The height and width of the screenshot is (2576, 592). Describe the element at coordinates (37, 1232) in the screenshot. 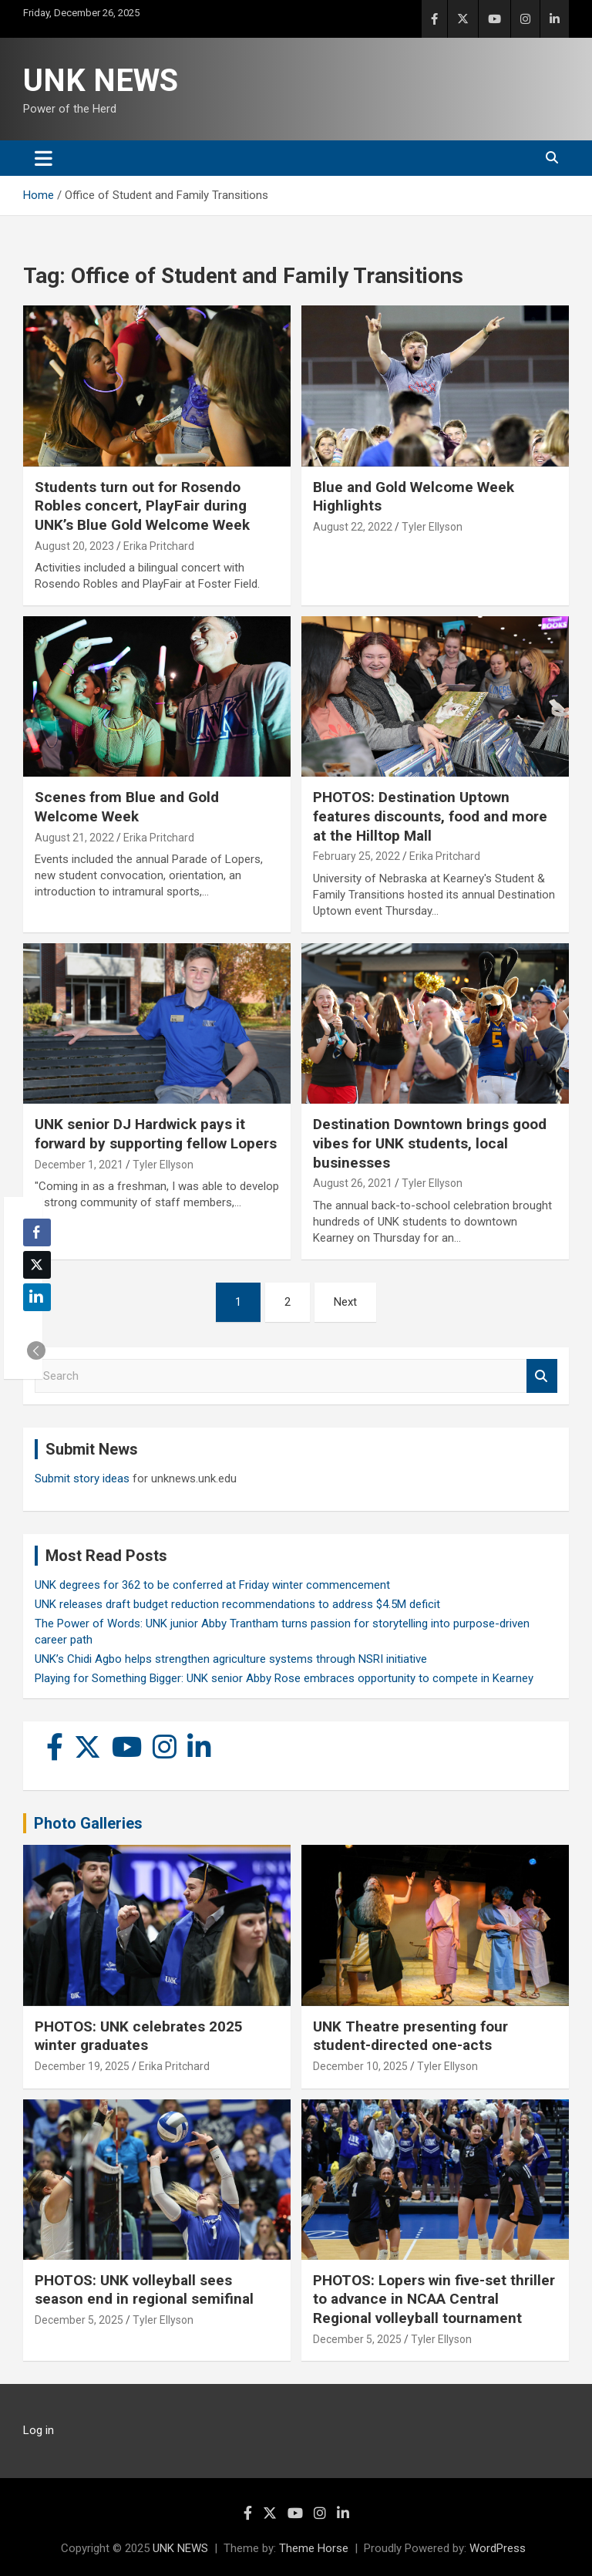

I see `[Facebook Share]` at that location.